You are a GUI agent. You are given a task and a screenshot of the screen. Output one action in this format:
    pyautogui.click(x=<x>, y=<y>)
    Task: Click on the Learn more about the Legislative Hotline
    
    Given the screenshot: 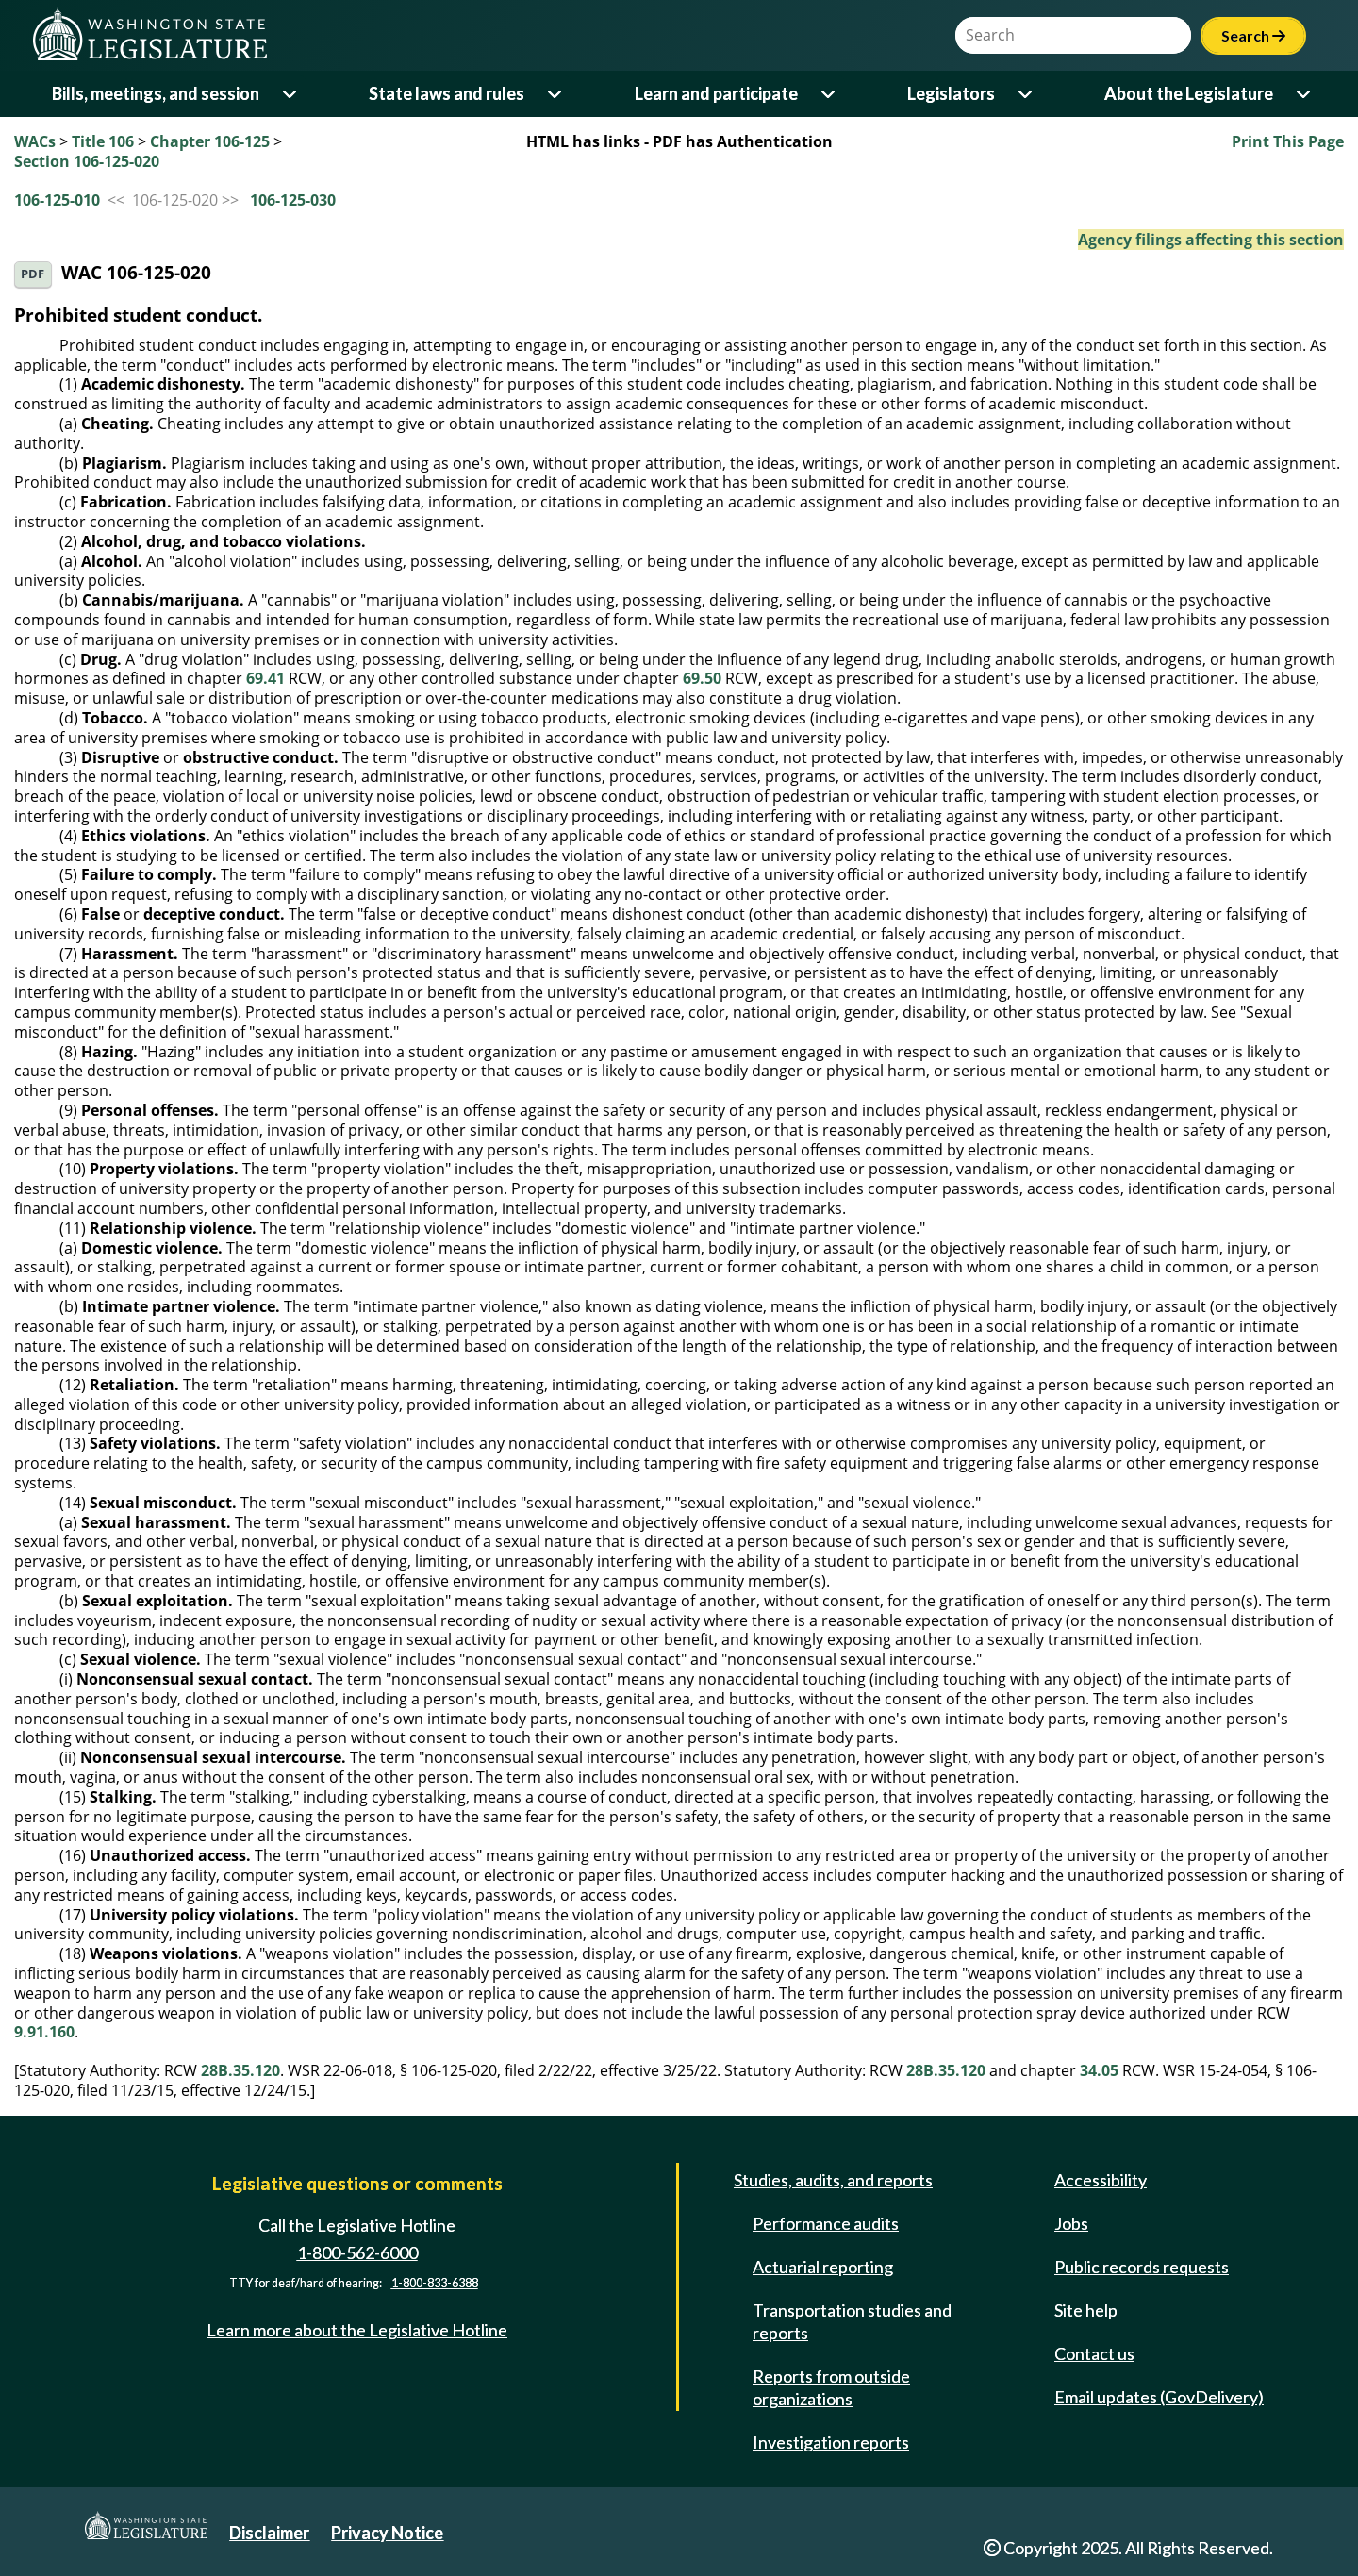 What is the action you would take?
    pyautogui.click(x=357, y=2329)
    